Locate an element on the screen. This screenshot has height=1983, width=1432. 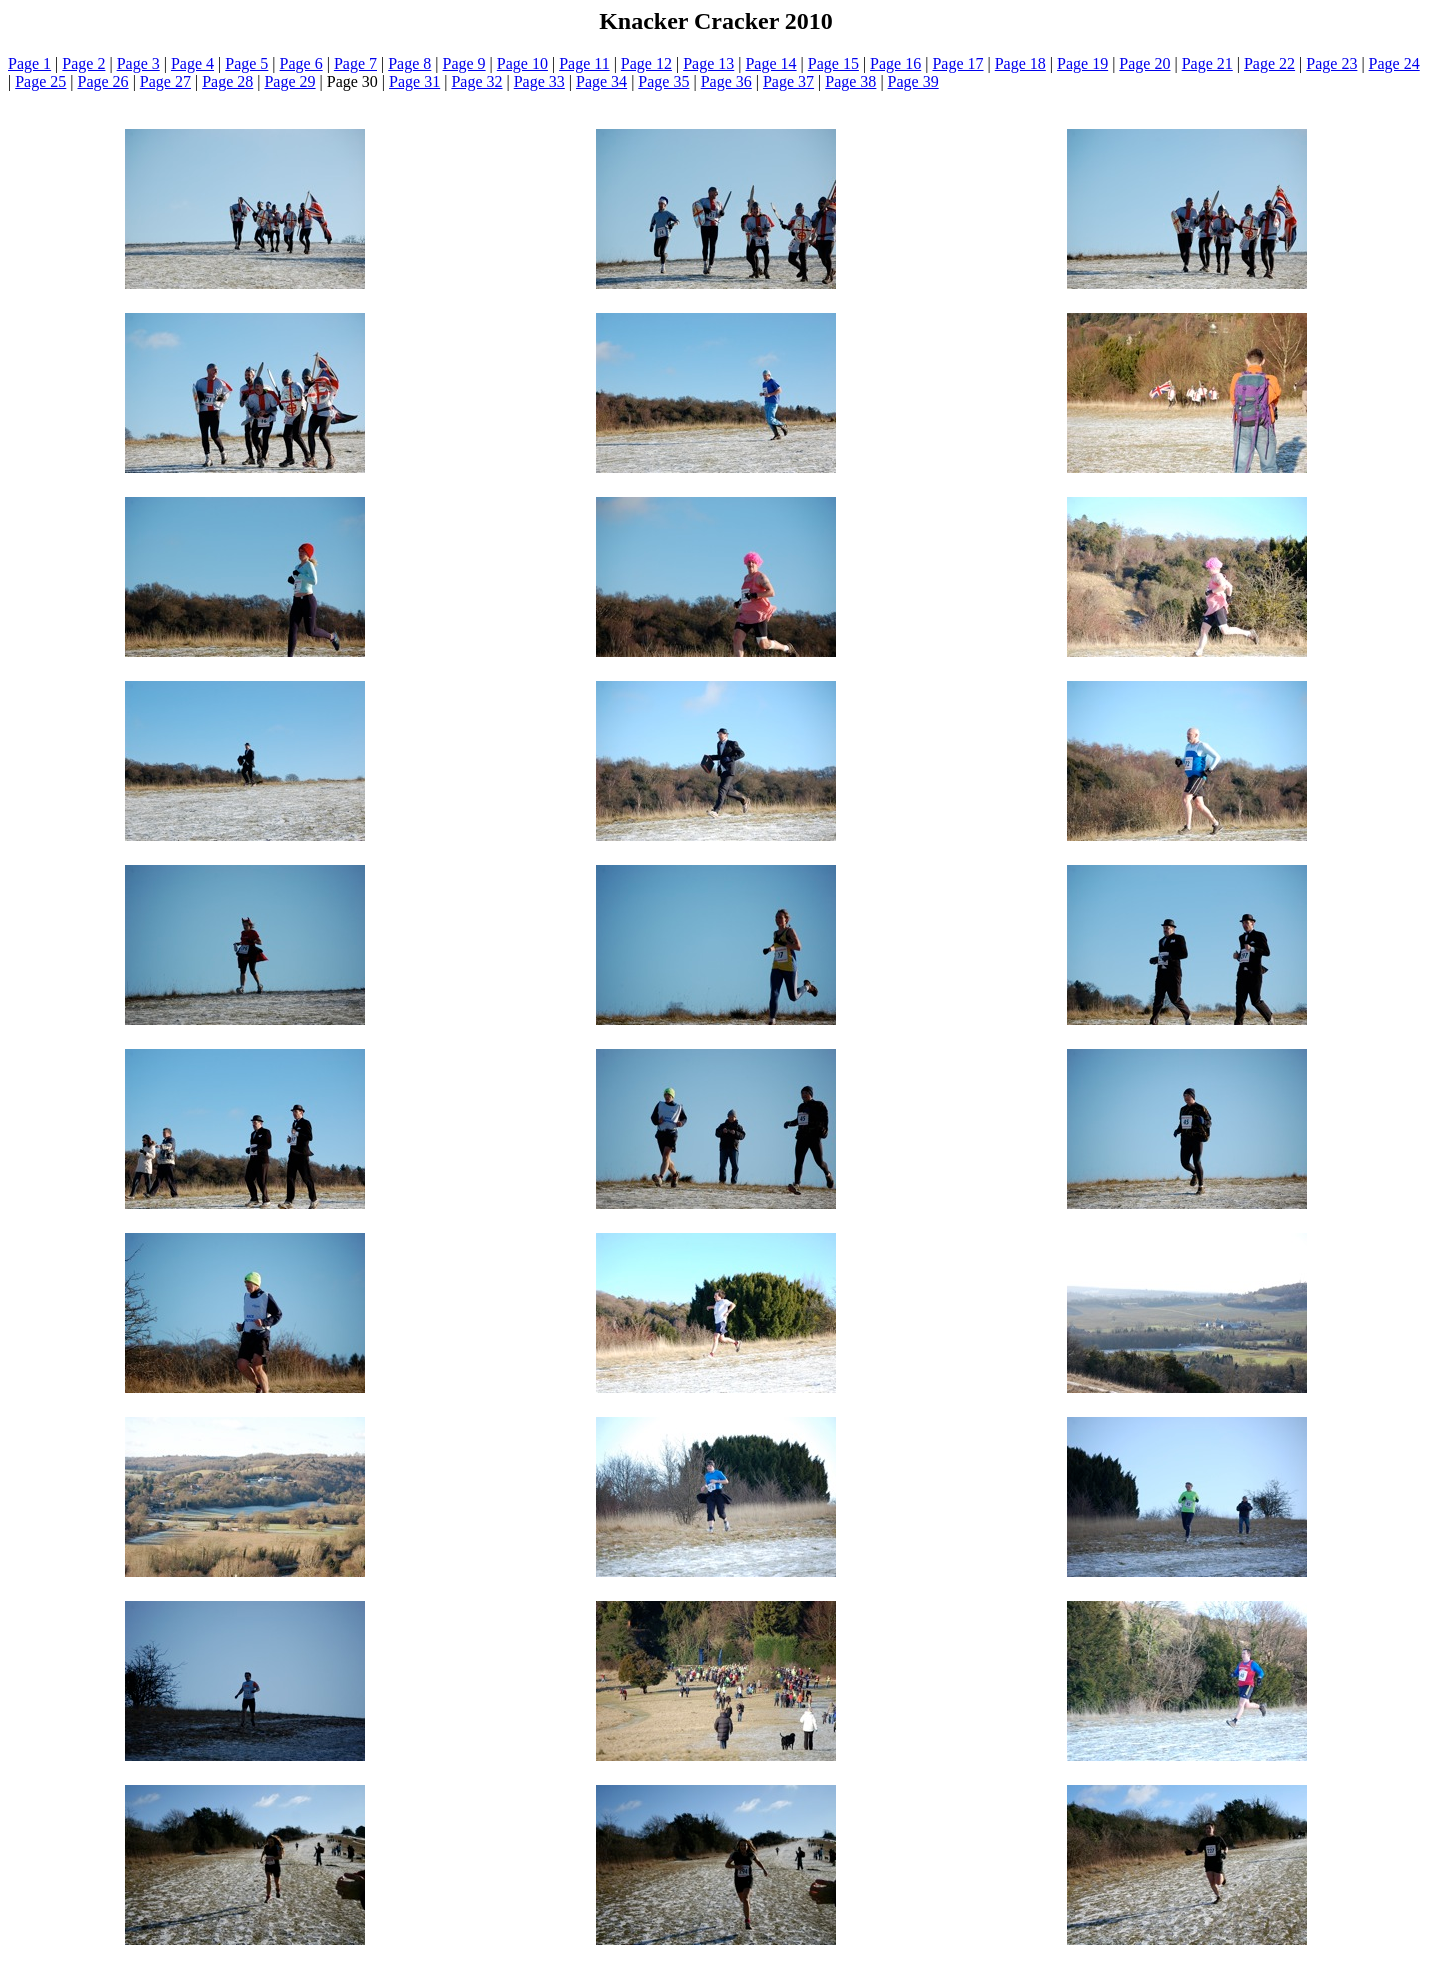
Page 20 is located at coordinates (1144, 63).